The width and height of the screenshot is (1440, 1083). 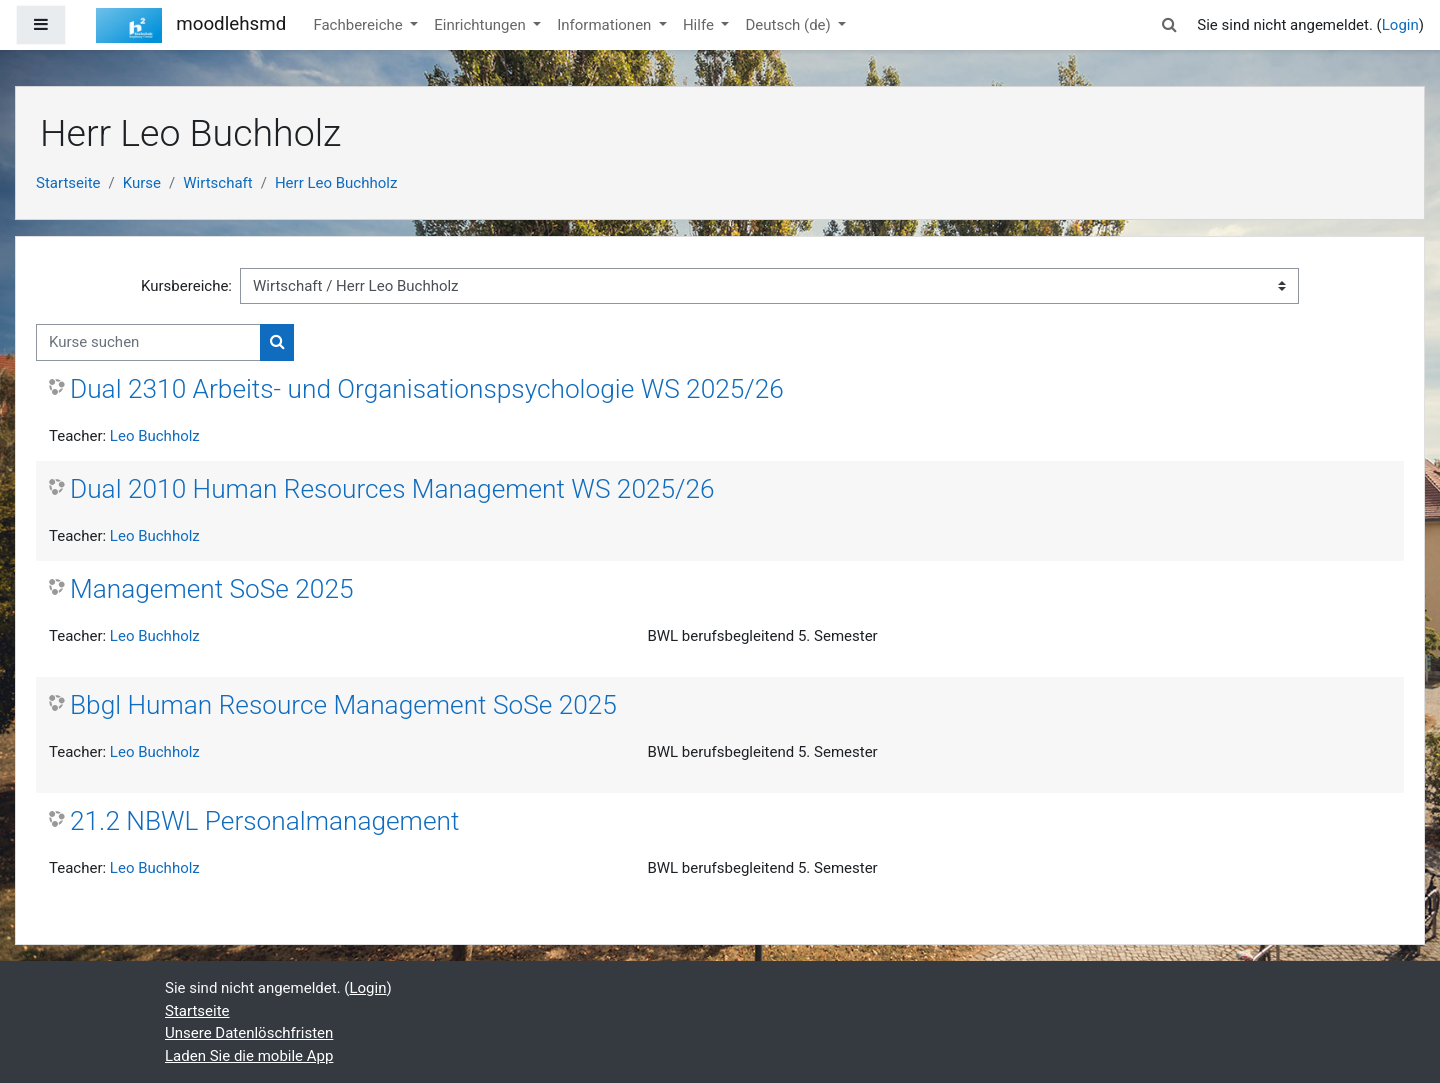 What do you see at coordinates (217, 183) in the screenshot?
I see `Wirtschaft` at bounding box center [217, 183].